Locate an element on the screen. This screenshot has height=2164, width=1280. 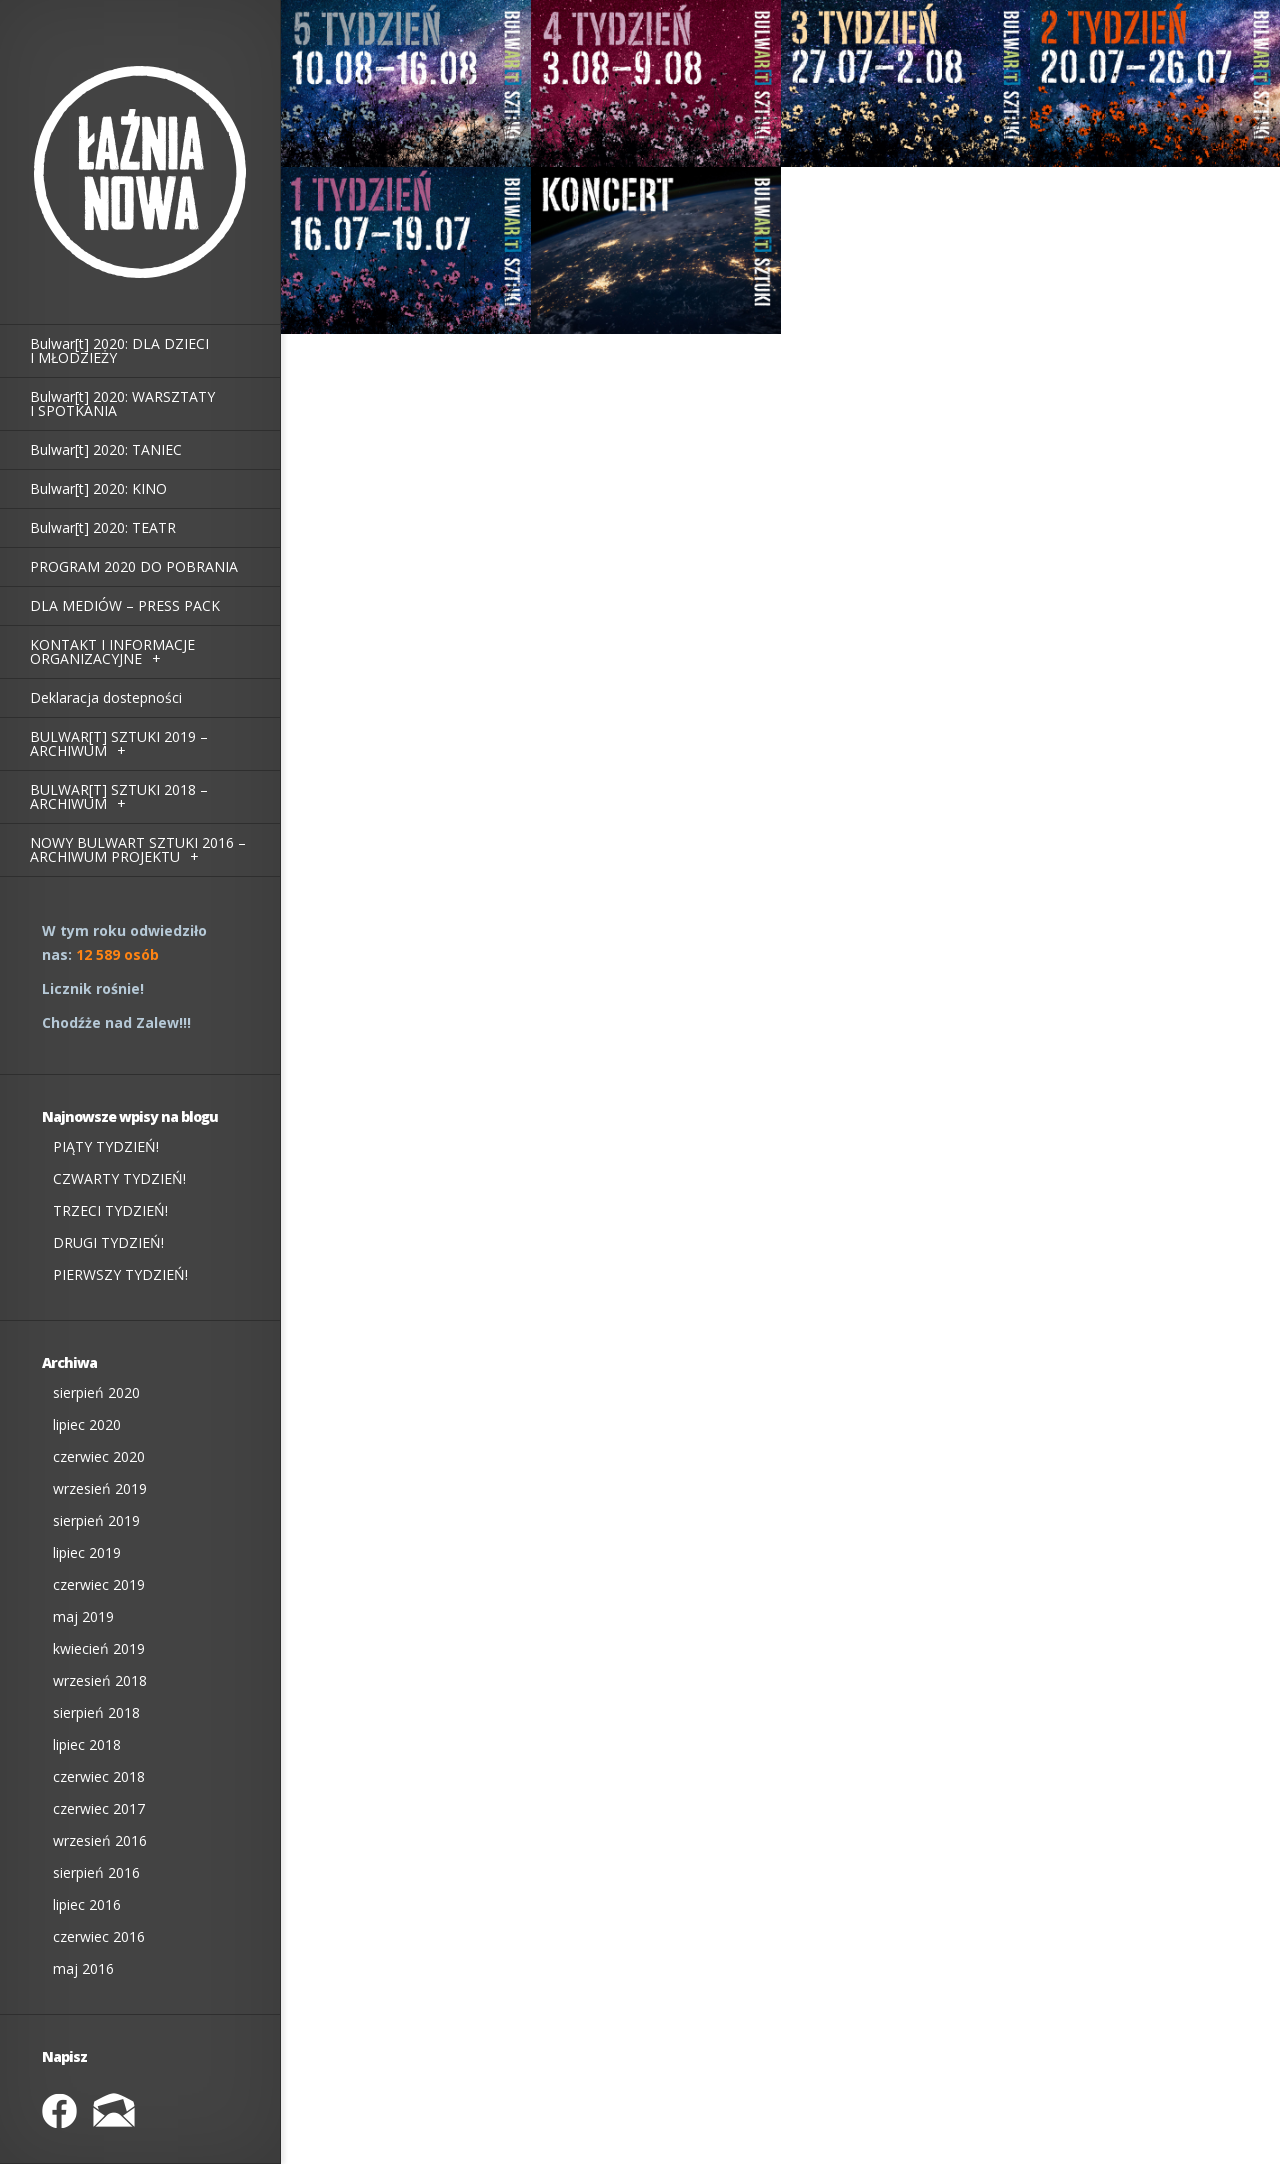
czerwiec 2018 is located at coordinates (99, 1776).